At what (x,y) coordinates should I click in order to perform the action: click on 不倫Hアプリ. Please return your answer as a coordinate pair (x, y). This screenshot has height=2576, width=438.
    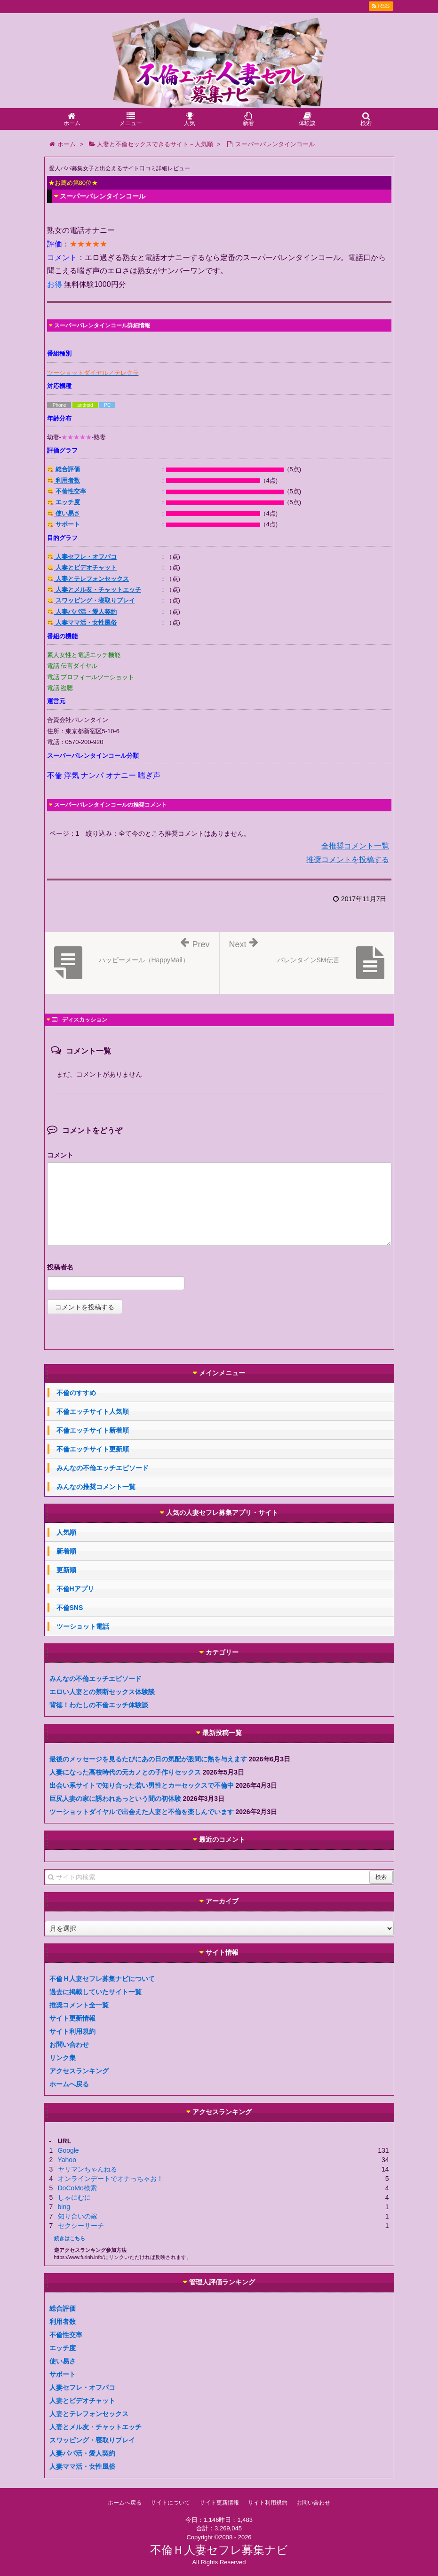
    Looking at the image, I should click on (75, 1588).